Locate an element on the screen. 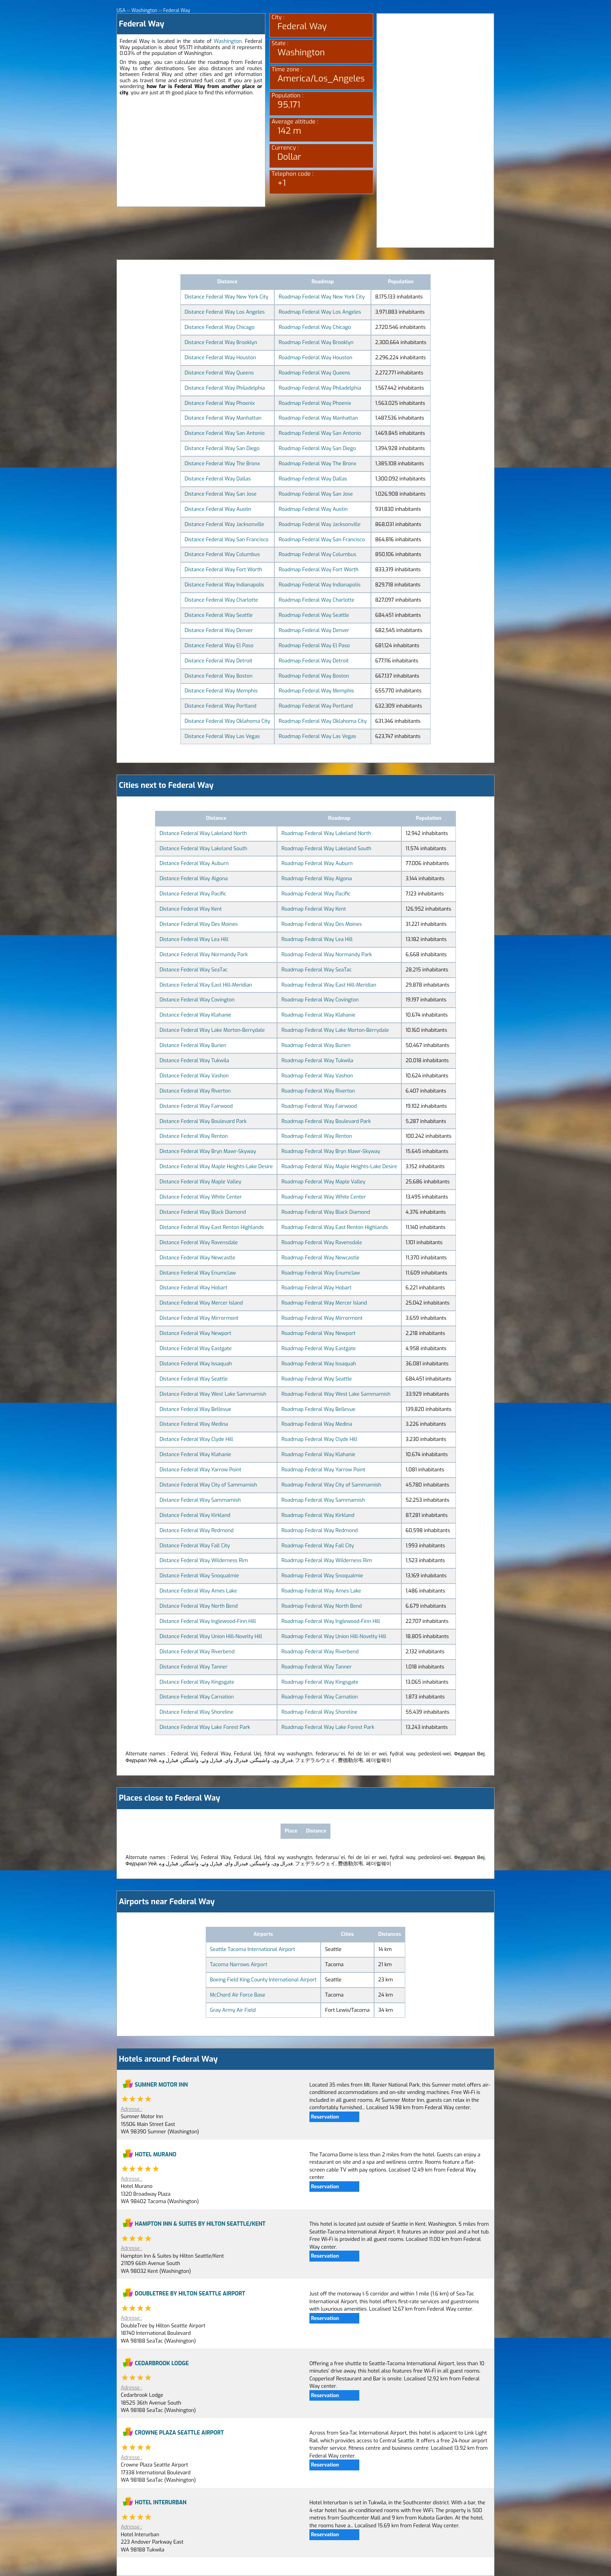 The width and height of the screenshot is (611, 2576). Distance Federal Way Clyde Hill is located at coordinates (196, 1439).